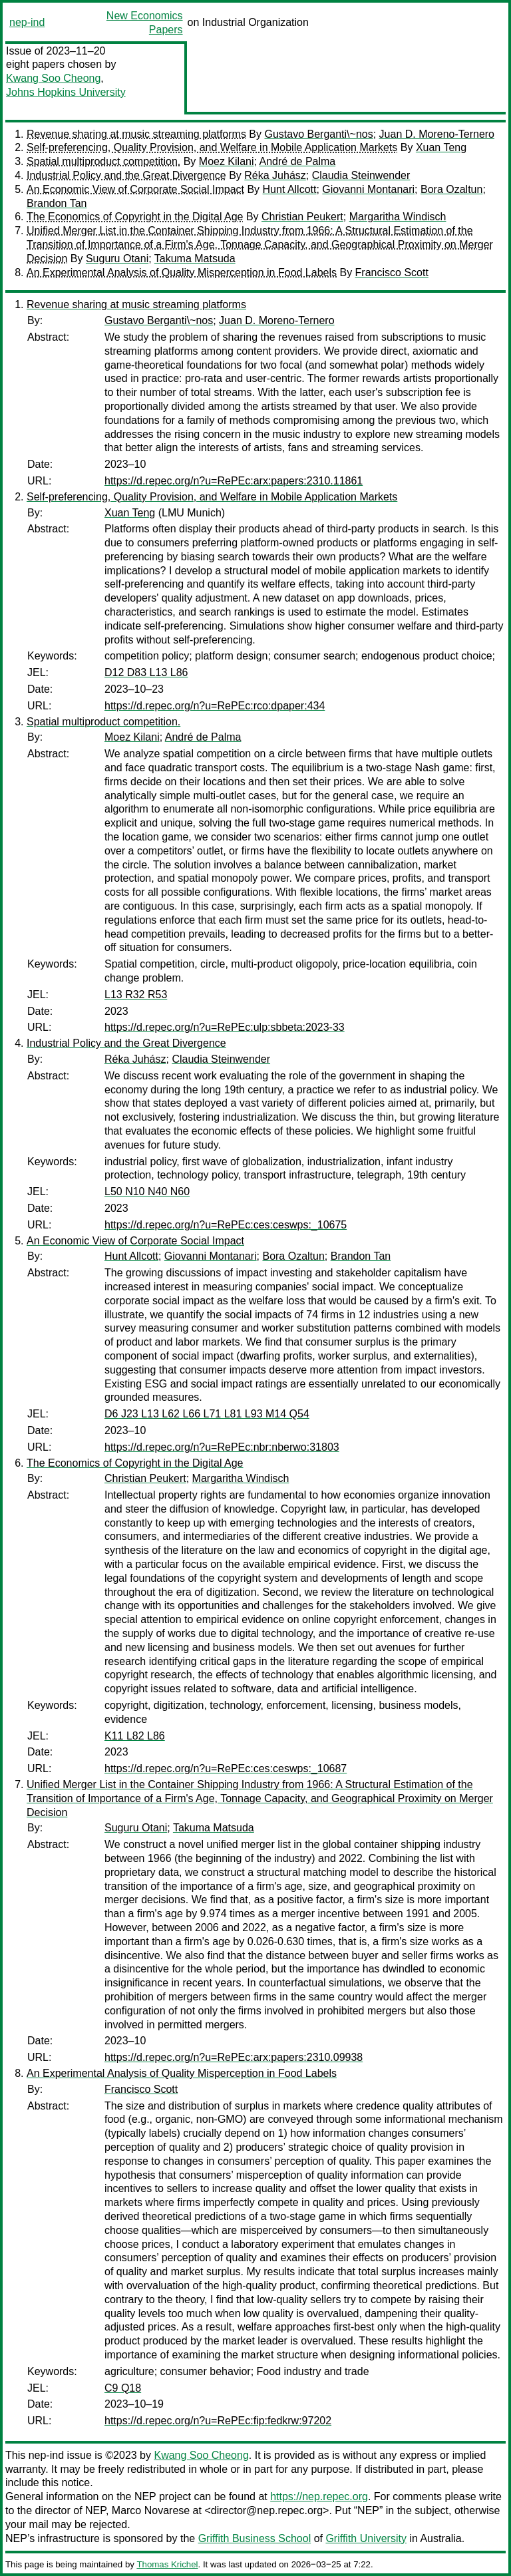 The width and height of the screenshot is (511, 2576). Describe the element at coordinates (195, 258) in the screenshot. I see `Takuma Matsuda` at that location.